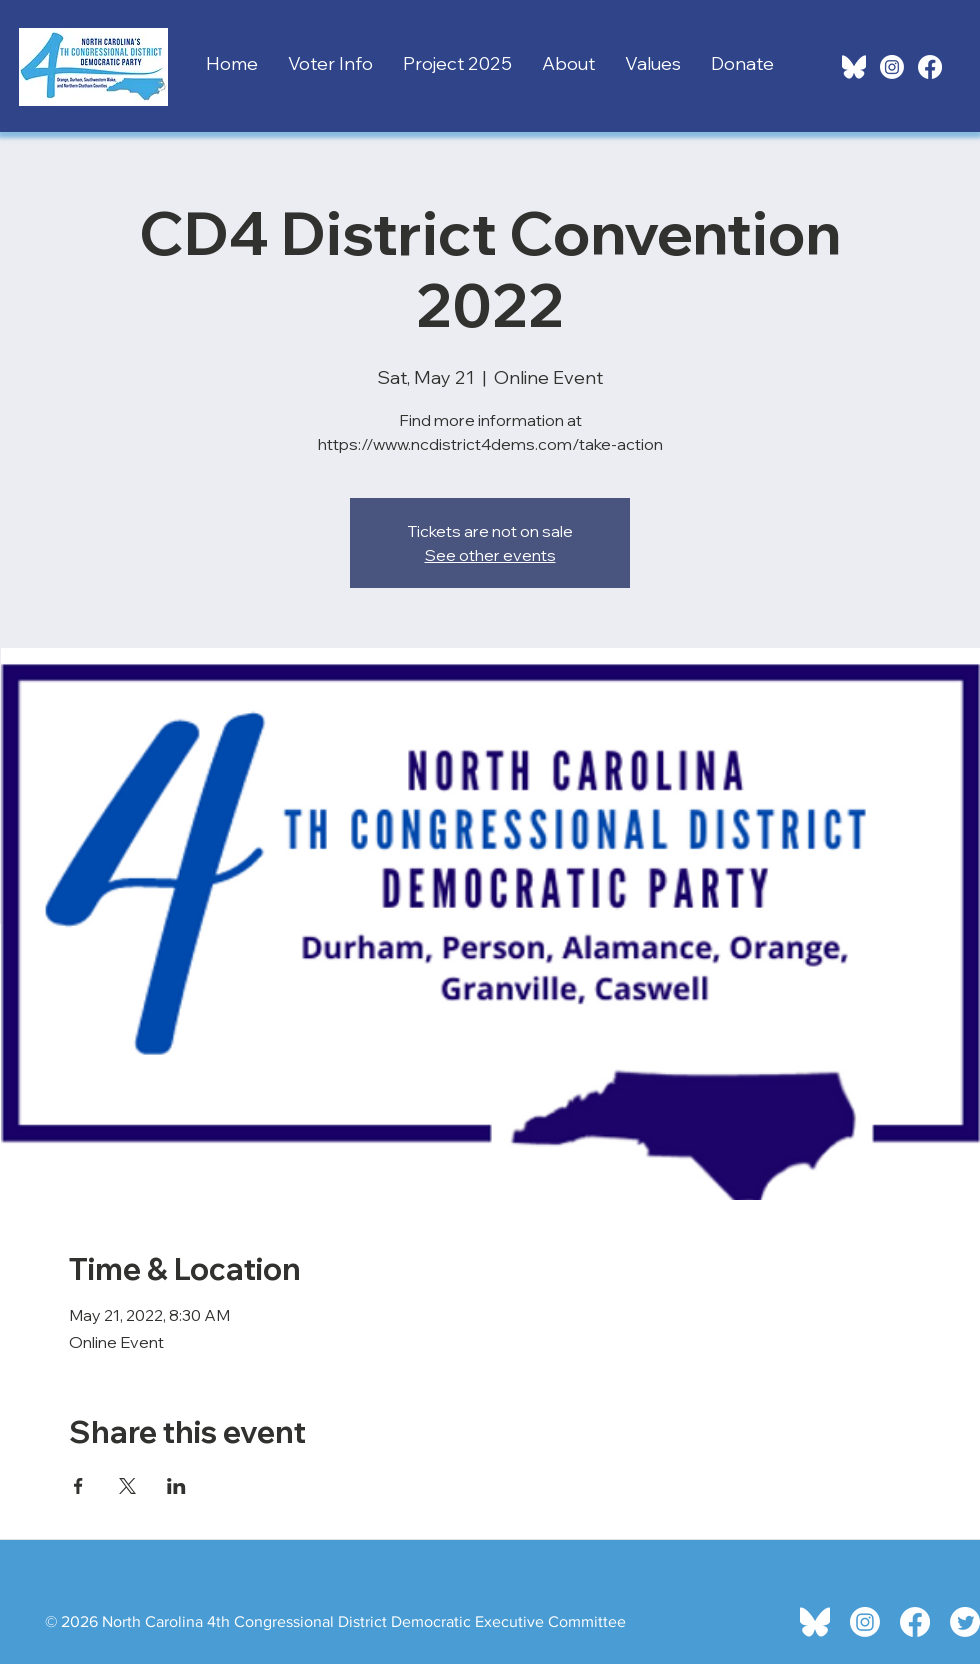  I want to click on [Facebook], so click(930, 67).